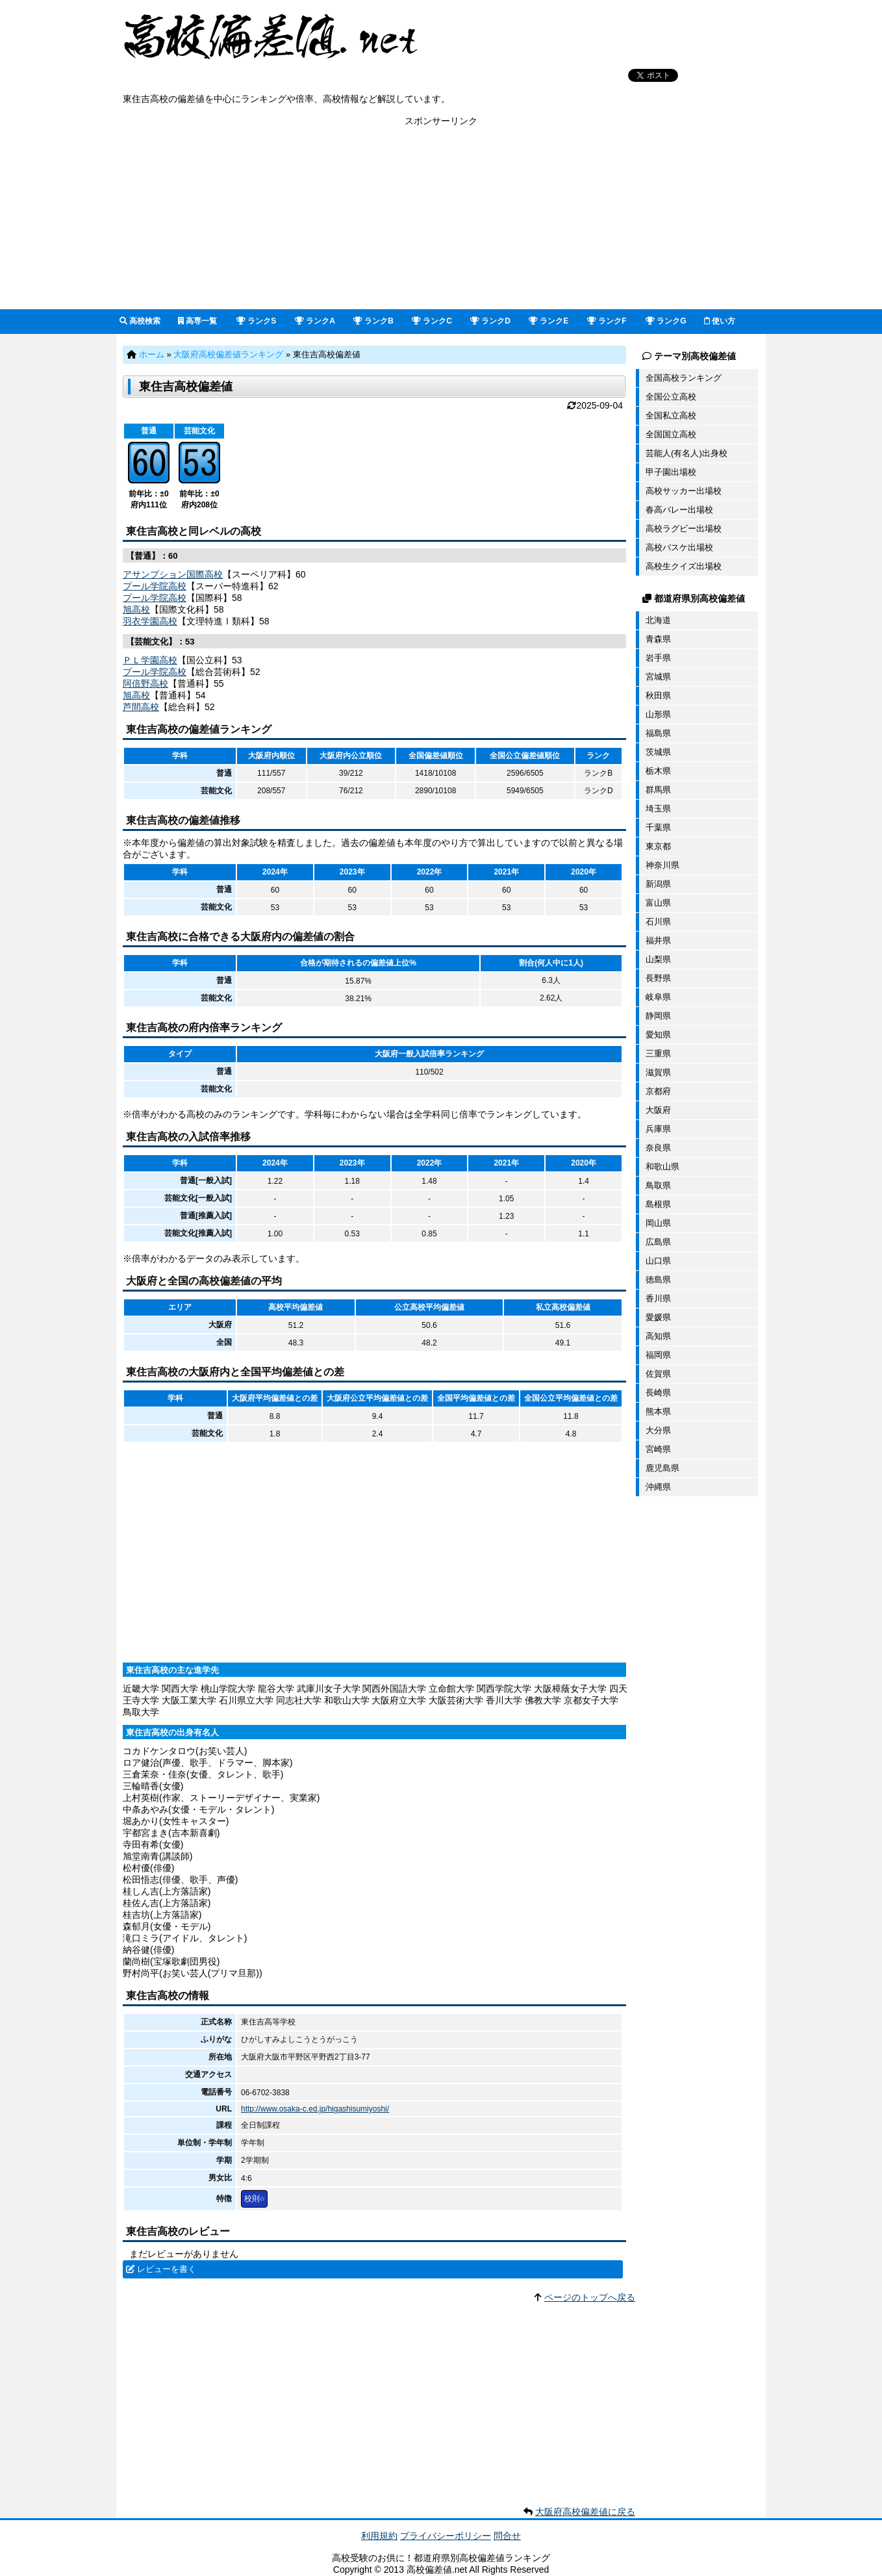 The height and width of the screenshot is (2576, 882). What do you see at coordinates (658, 1053) in the screenshot?
I see `三重県` at bounding box center [658, 1053].